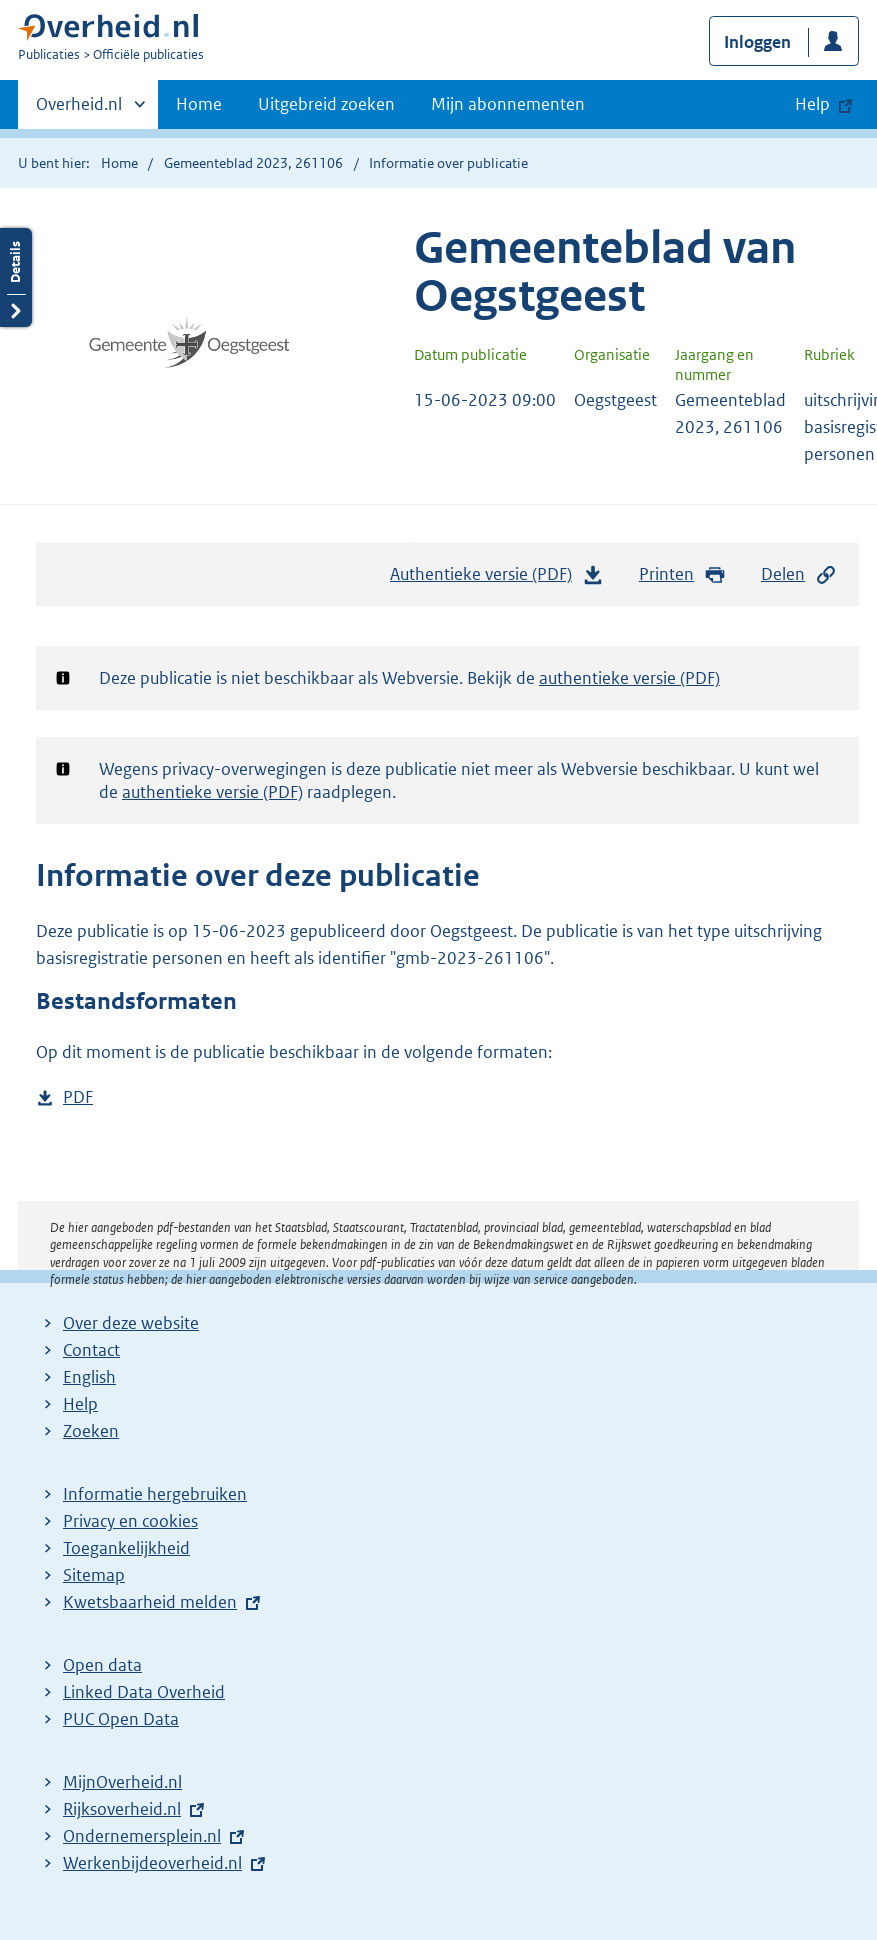 The width and height of the screenshot is (877, 1940). Describe the element at coordinates (91, 1431) in the screenshot. I see `Zoeken` at that location.